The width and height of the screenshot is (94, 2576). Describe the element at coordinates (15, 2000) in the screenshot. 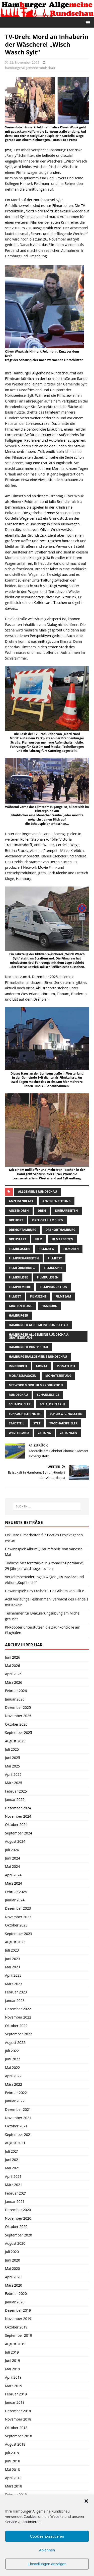

I see `Januar 2023` at that location.